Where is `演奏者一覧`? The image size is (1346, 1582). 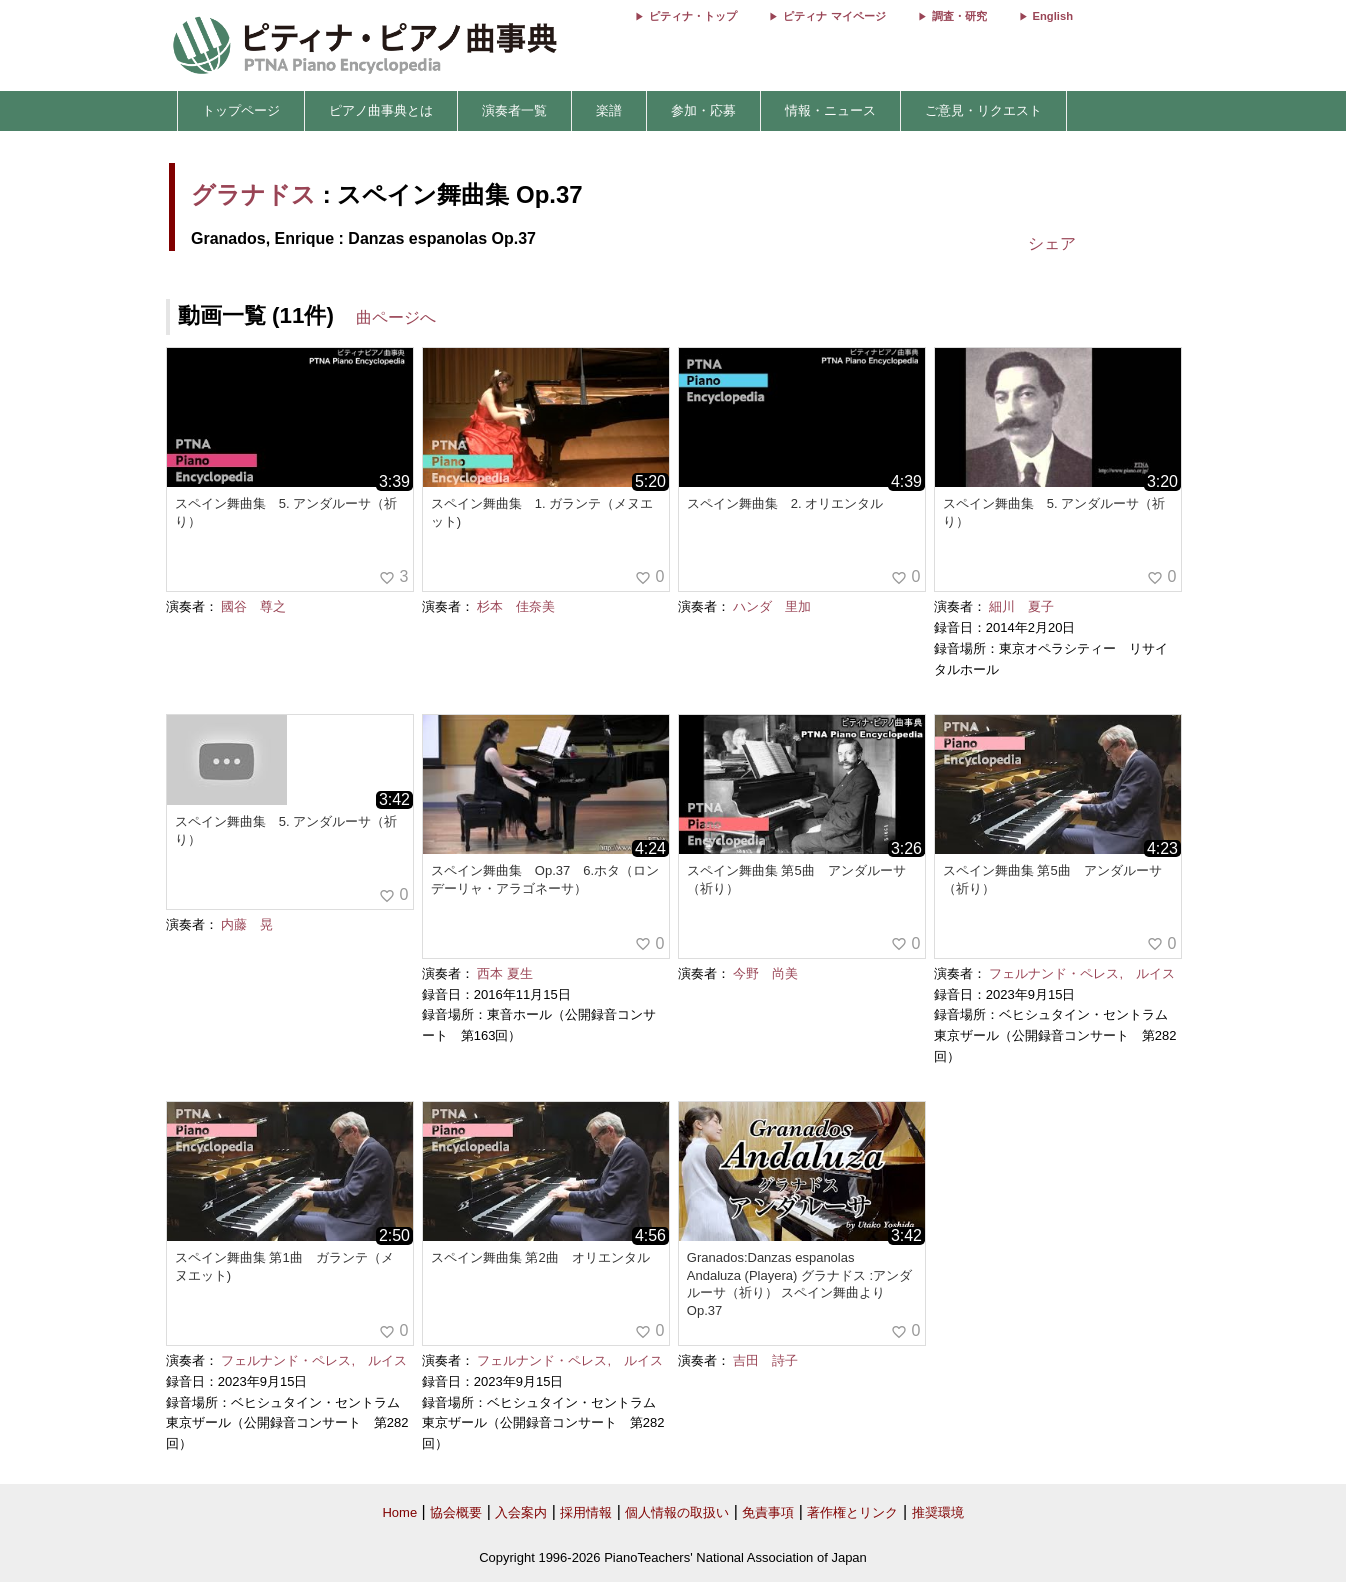
演奏者一覧 is located at coordinates (514, 110).